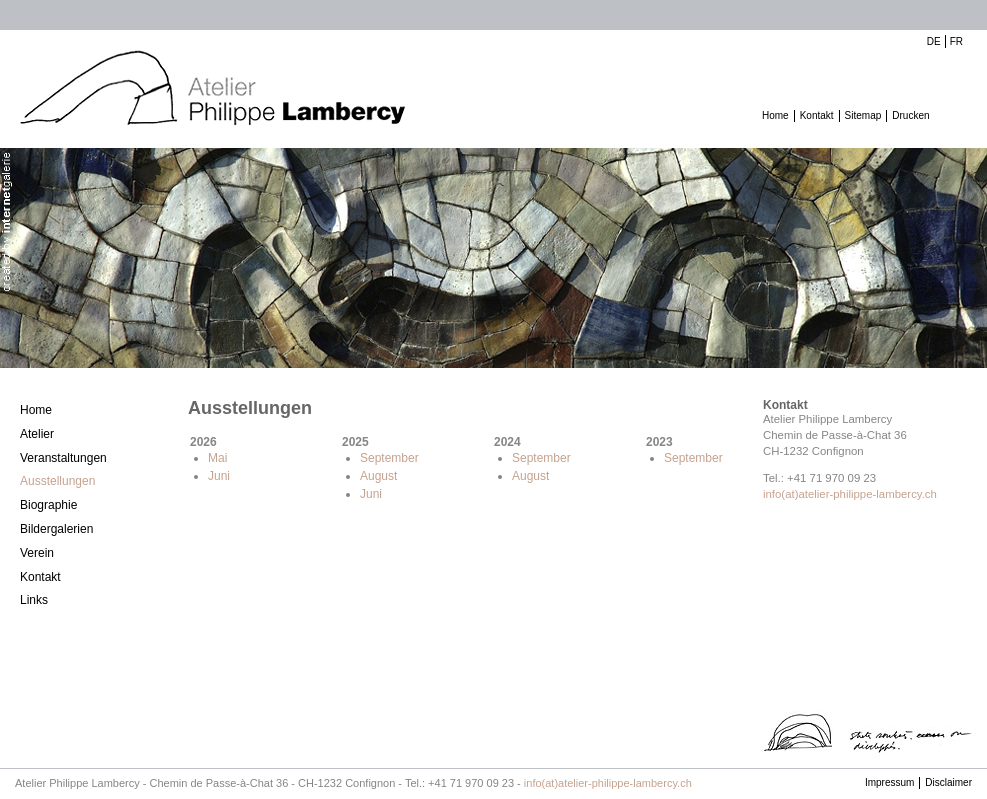 The image size is (987, 799). I want to click on Ausstellungen, so click(57, 481).